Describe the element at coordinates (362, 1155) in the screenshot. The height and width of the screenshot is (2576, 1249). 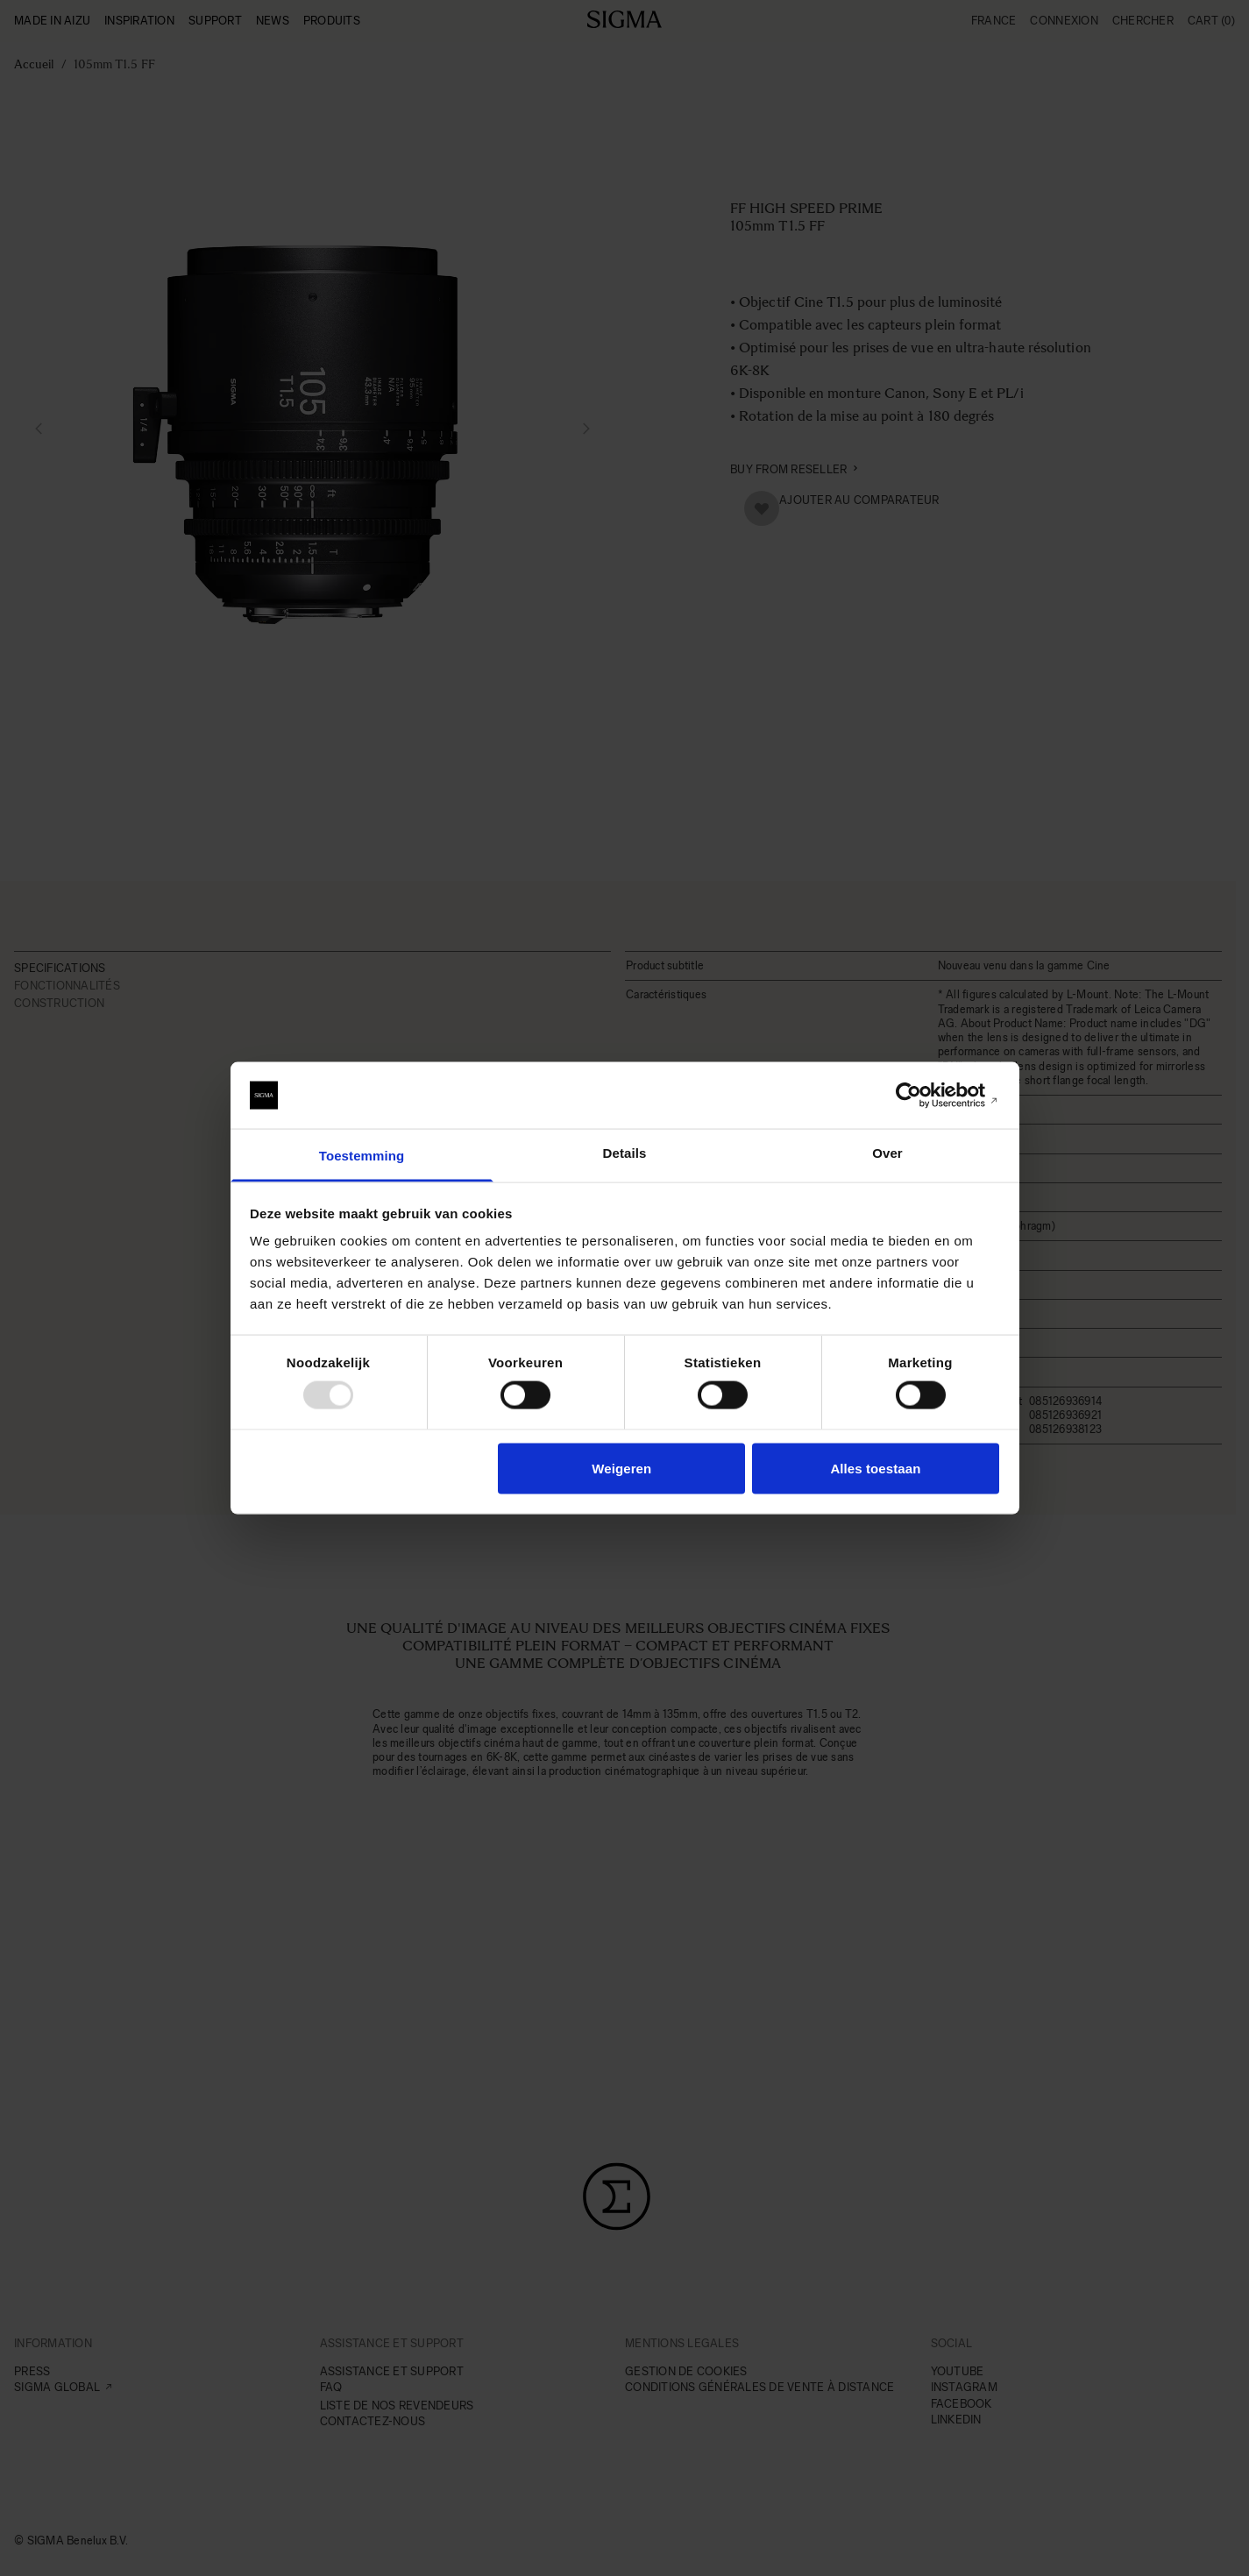
I see `Toestemming [tab]` at that location.